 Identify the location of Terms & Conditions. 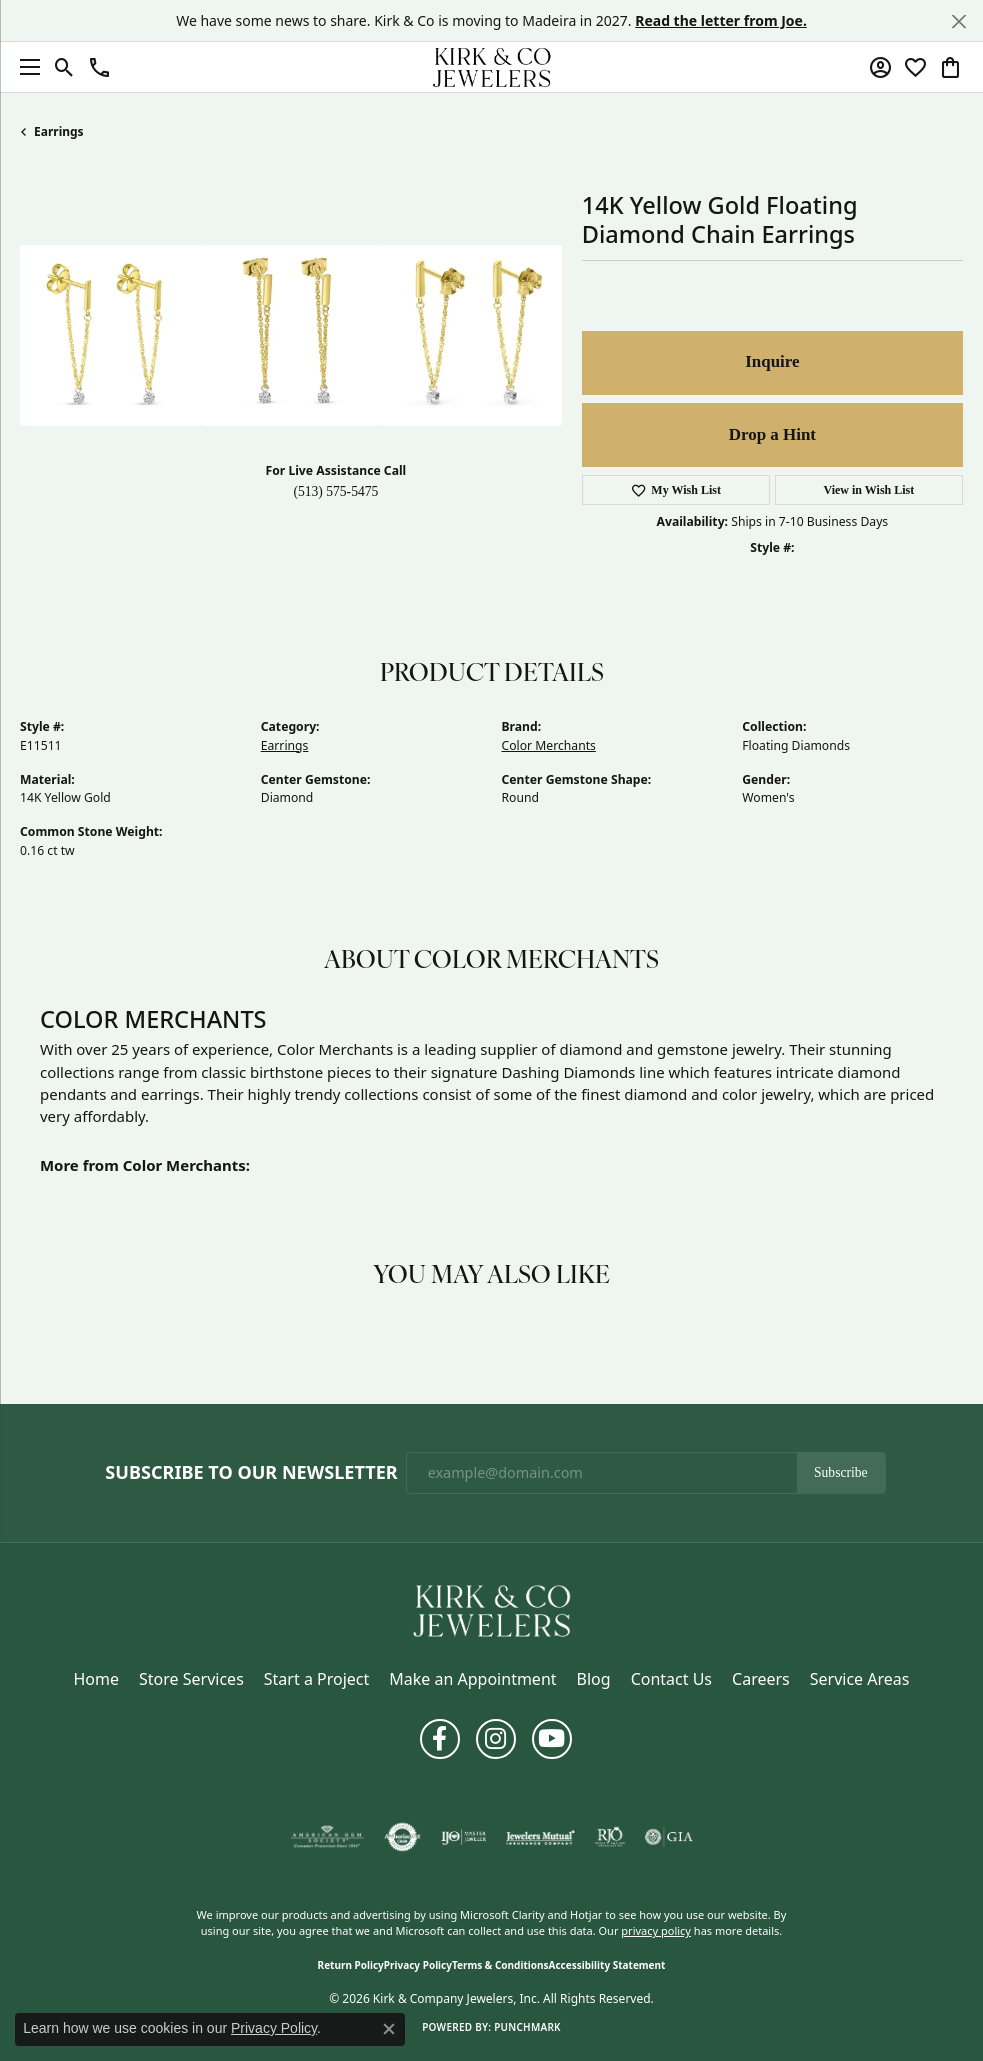
(500, 1965).